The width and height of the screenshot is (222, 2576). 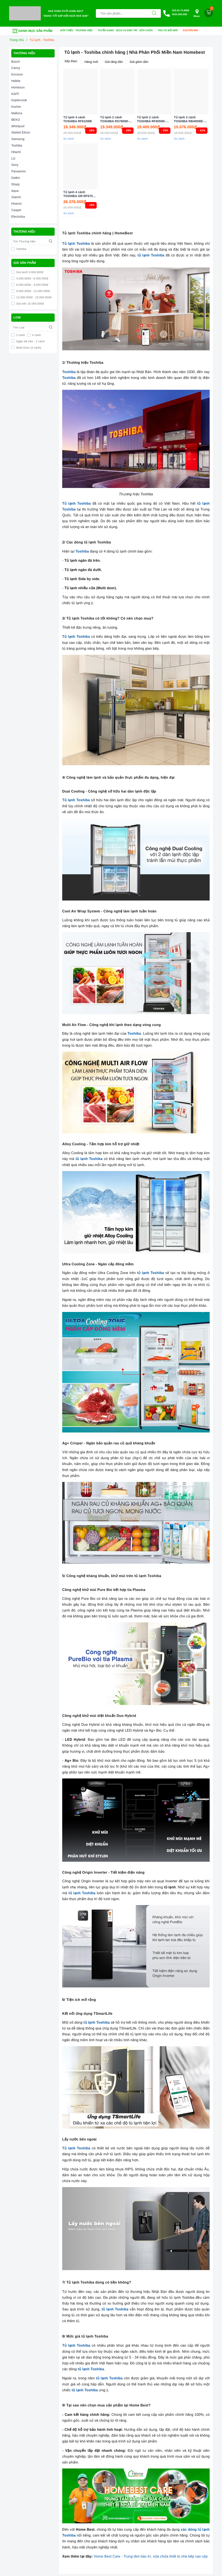 I want to click on Electrolux, so click(x=18, y=216).